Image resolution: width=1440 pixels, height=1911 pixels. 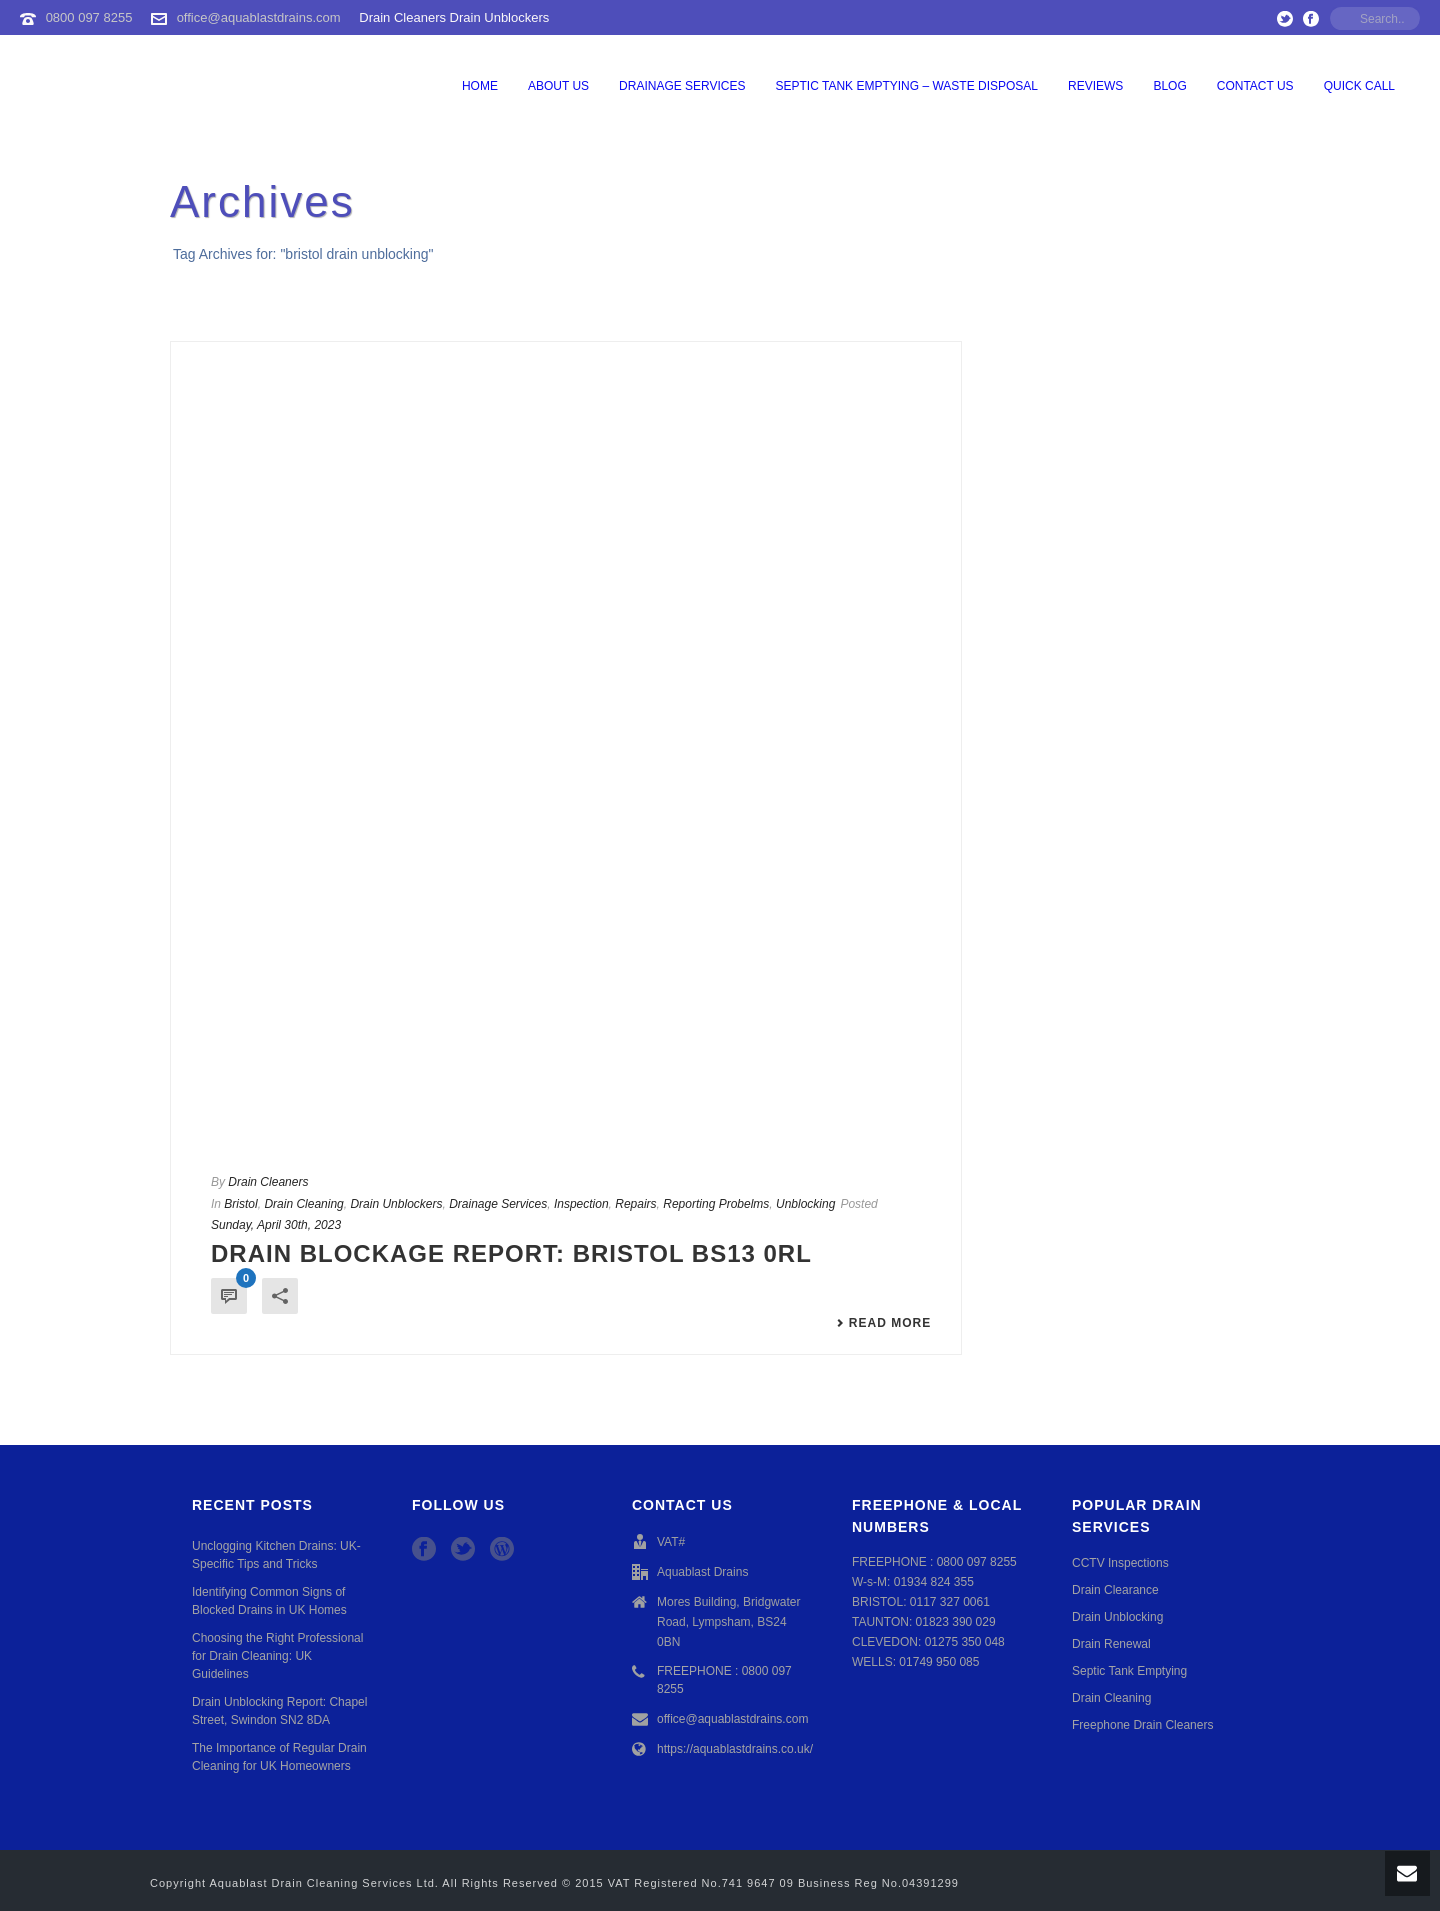 What do you see at coordinates (735, 1749) in the screenshot?
I see `https://aquablastdrains.co.uk/` at bounding box center [735, 1749].